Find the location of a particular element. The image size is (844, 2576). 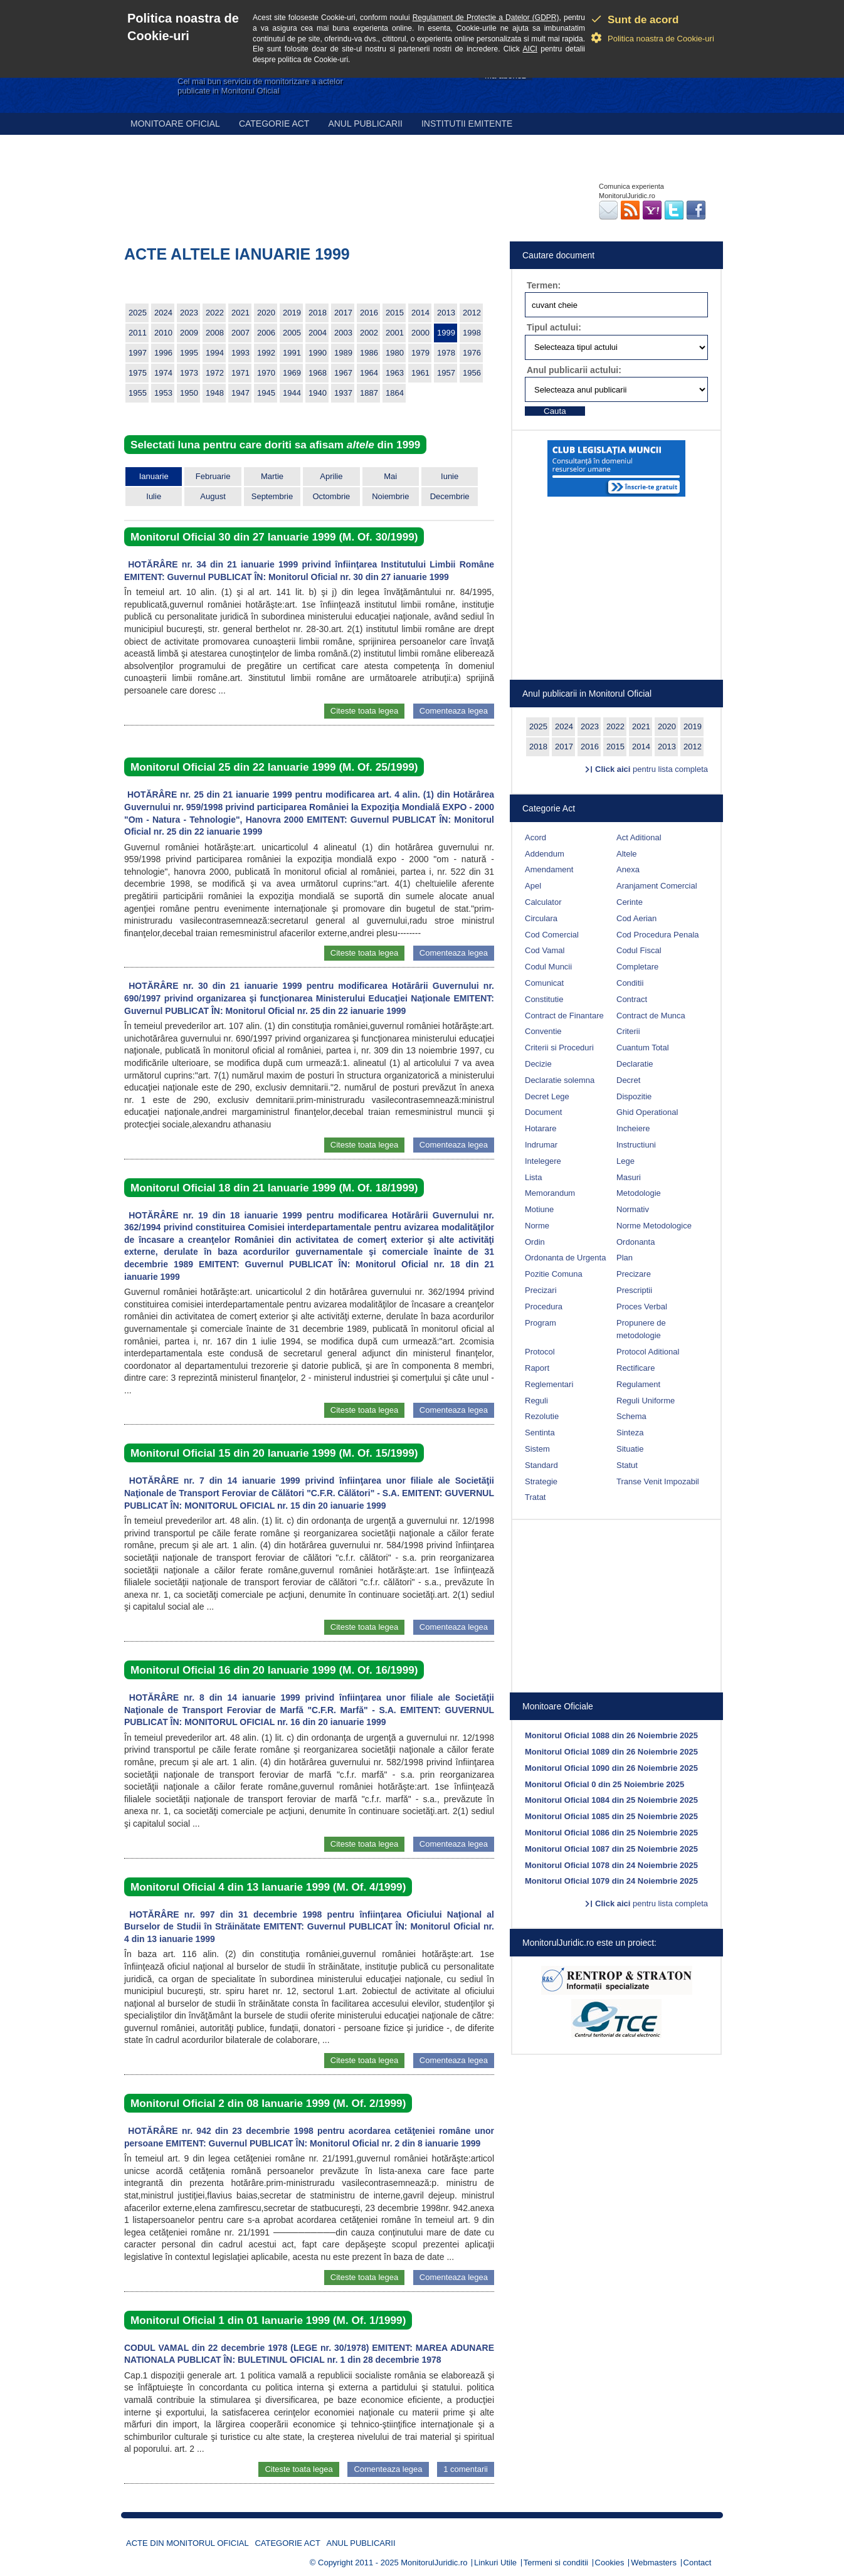

1967 is located at coordinates (343, 372).